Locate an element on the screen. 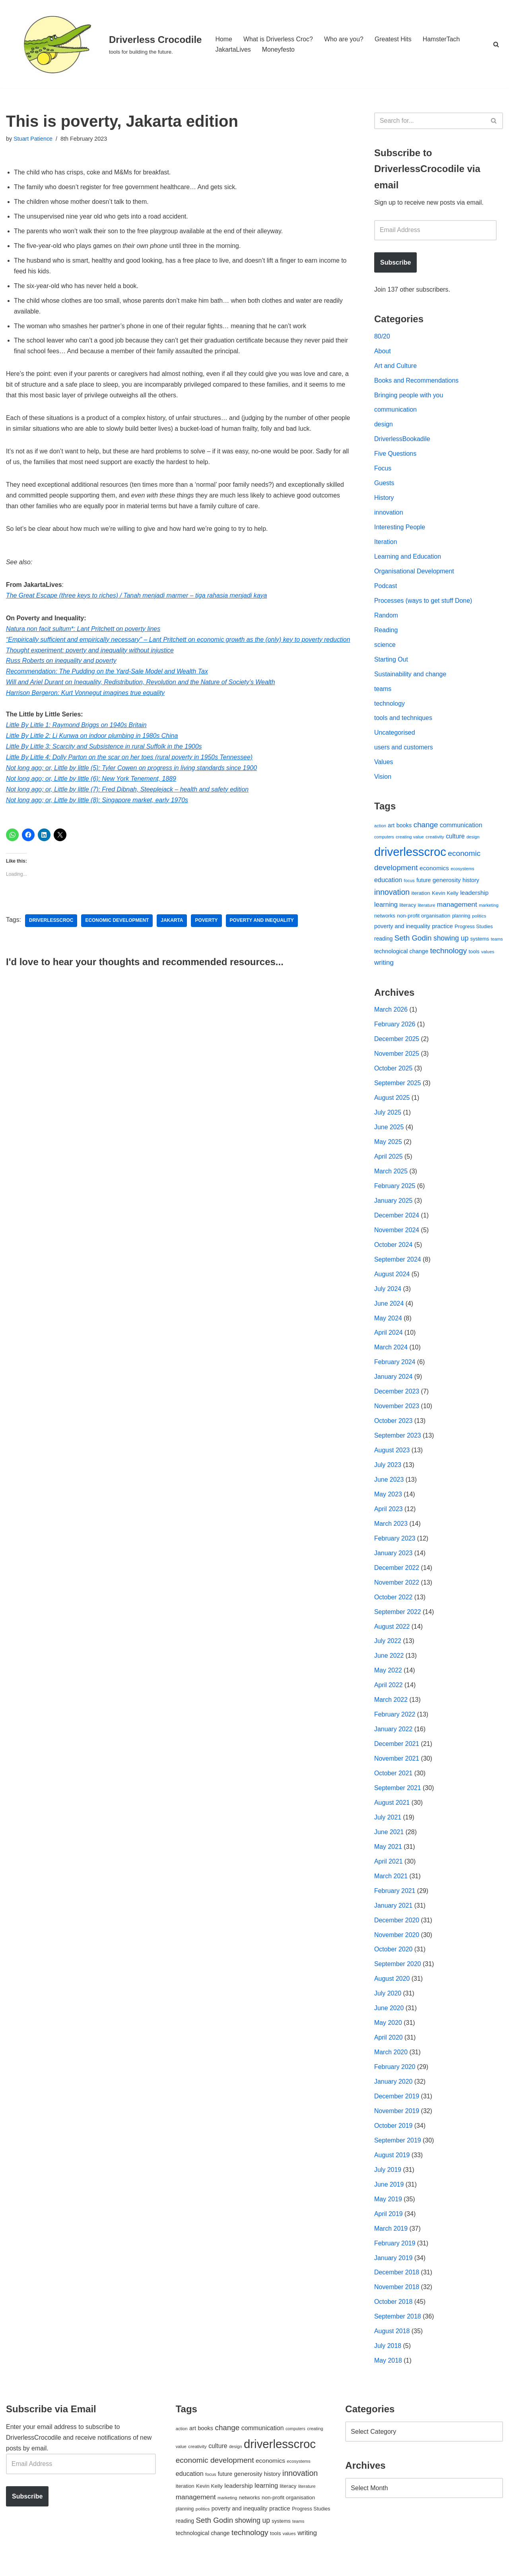 This screenshot has width=509, height=2576. innovation [innovation (155 items)] is located at coordinates (392, 895).